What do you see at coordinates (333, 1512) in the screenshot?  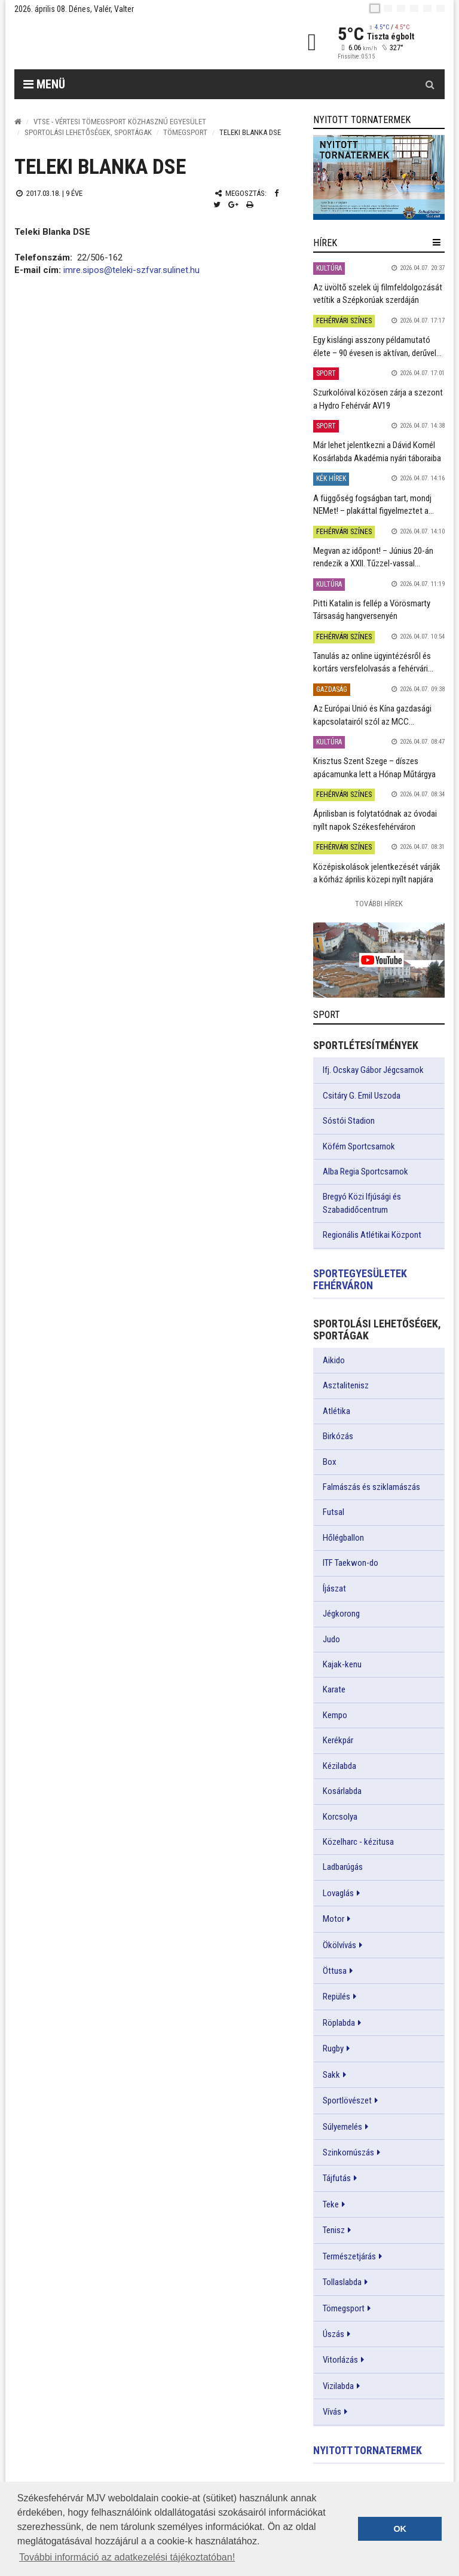 I see `Futsal` at bounding box center [333, 1512].